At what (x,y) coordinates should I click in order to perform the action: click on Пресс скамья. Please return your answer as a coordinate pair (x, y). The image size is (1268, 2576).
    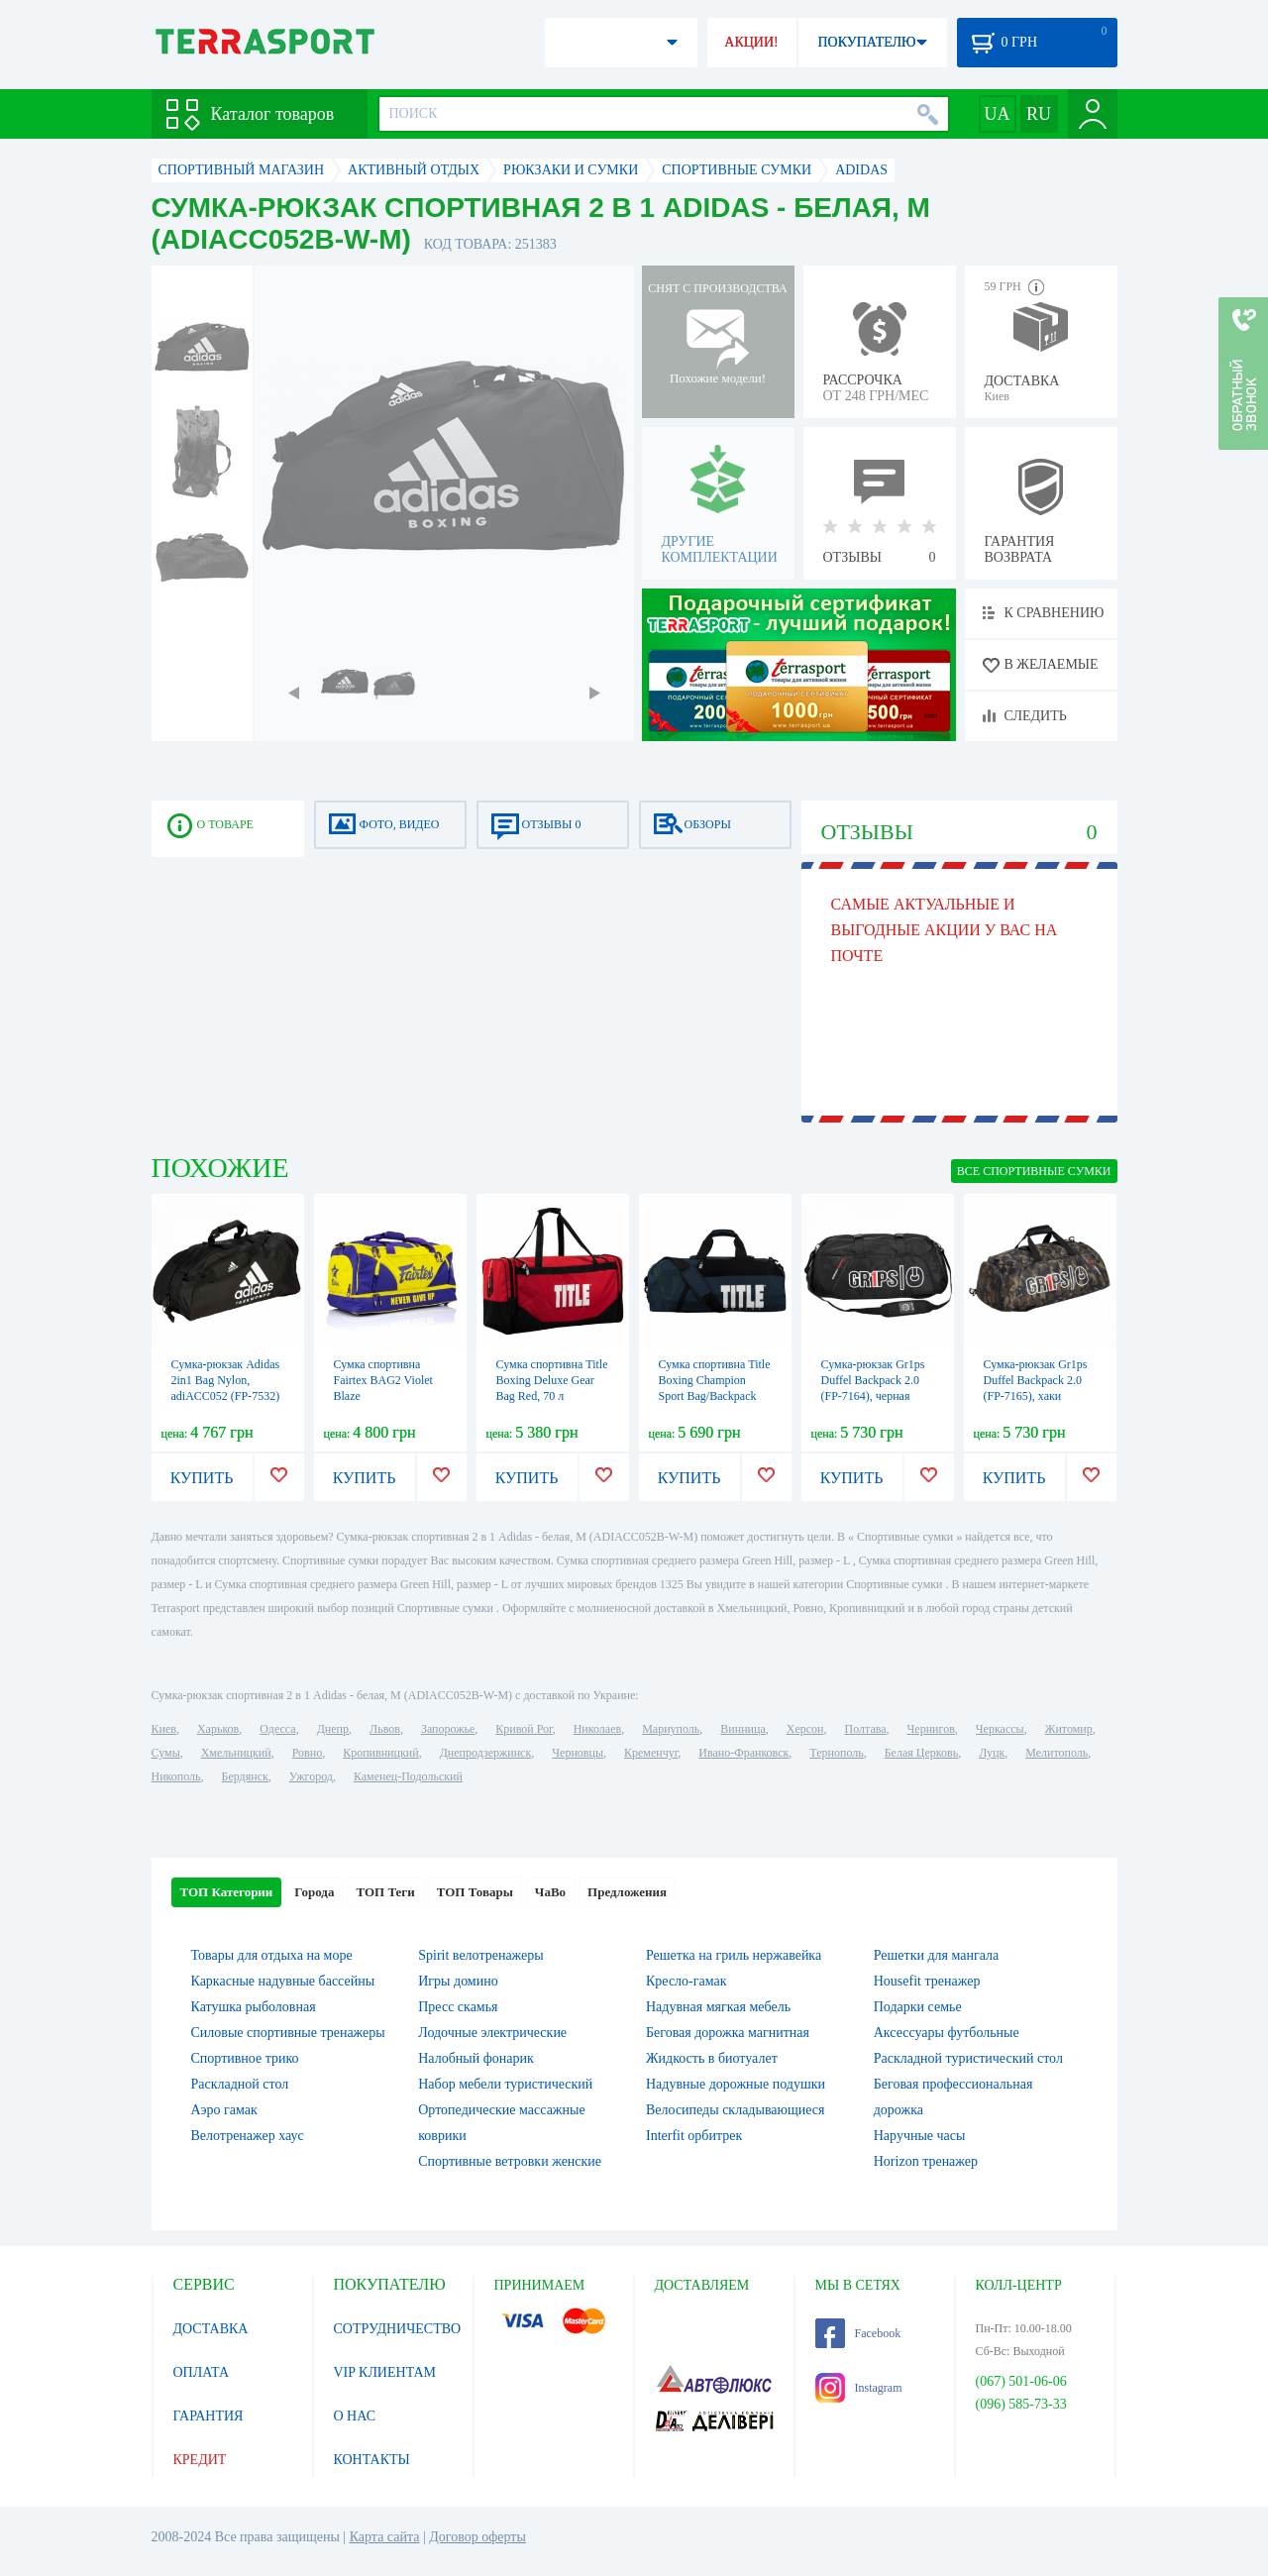
    Looking at the image, I should click on (457, 2006).